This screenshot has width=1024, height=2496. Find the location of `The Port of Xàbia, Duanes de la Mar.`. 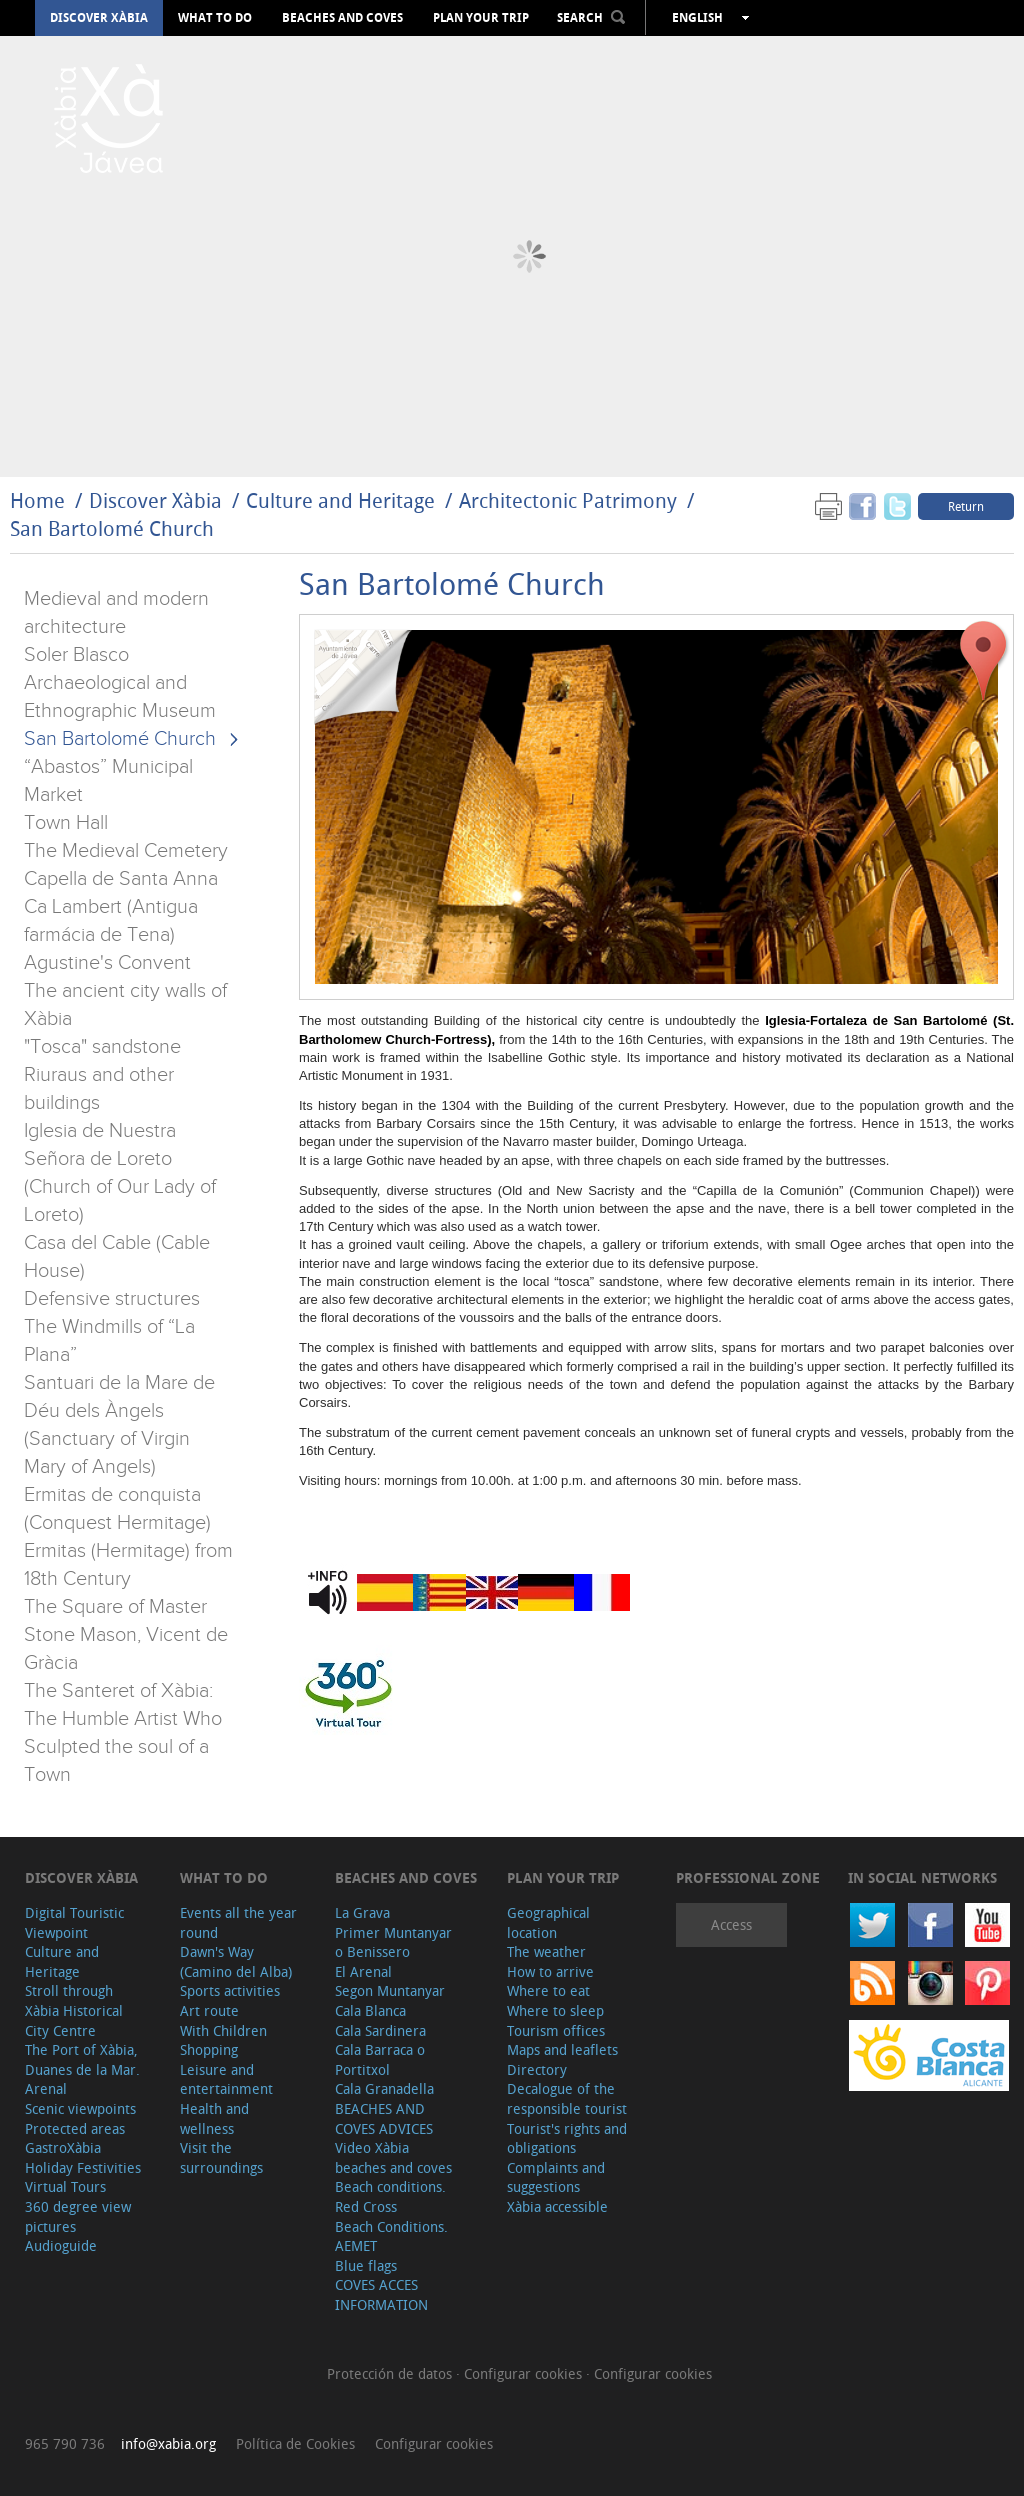

The Port of Xàbia, Duanes de la Mar. is located at coordinates (82, 2059).